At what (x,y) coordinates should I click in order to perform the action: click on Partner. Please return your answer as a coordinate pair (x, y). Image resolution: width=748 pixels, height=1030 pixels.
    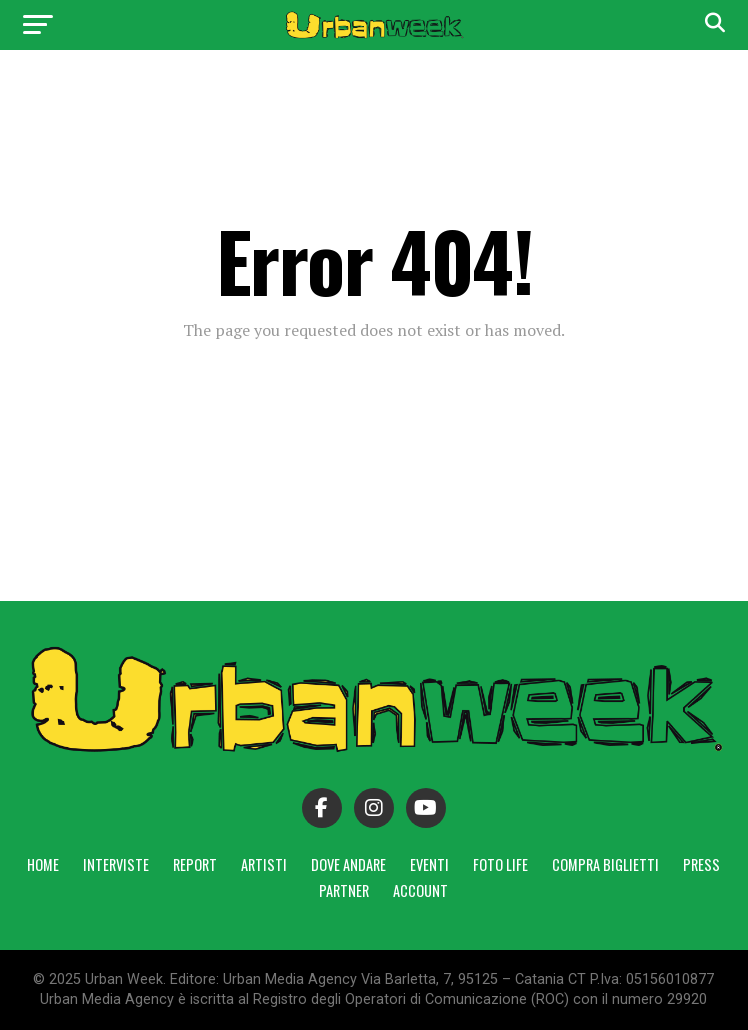
    Looking at the image, I should click on (344, 890).